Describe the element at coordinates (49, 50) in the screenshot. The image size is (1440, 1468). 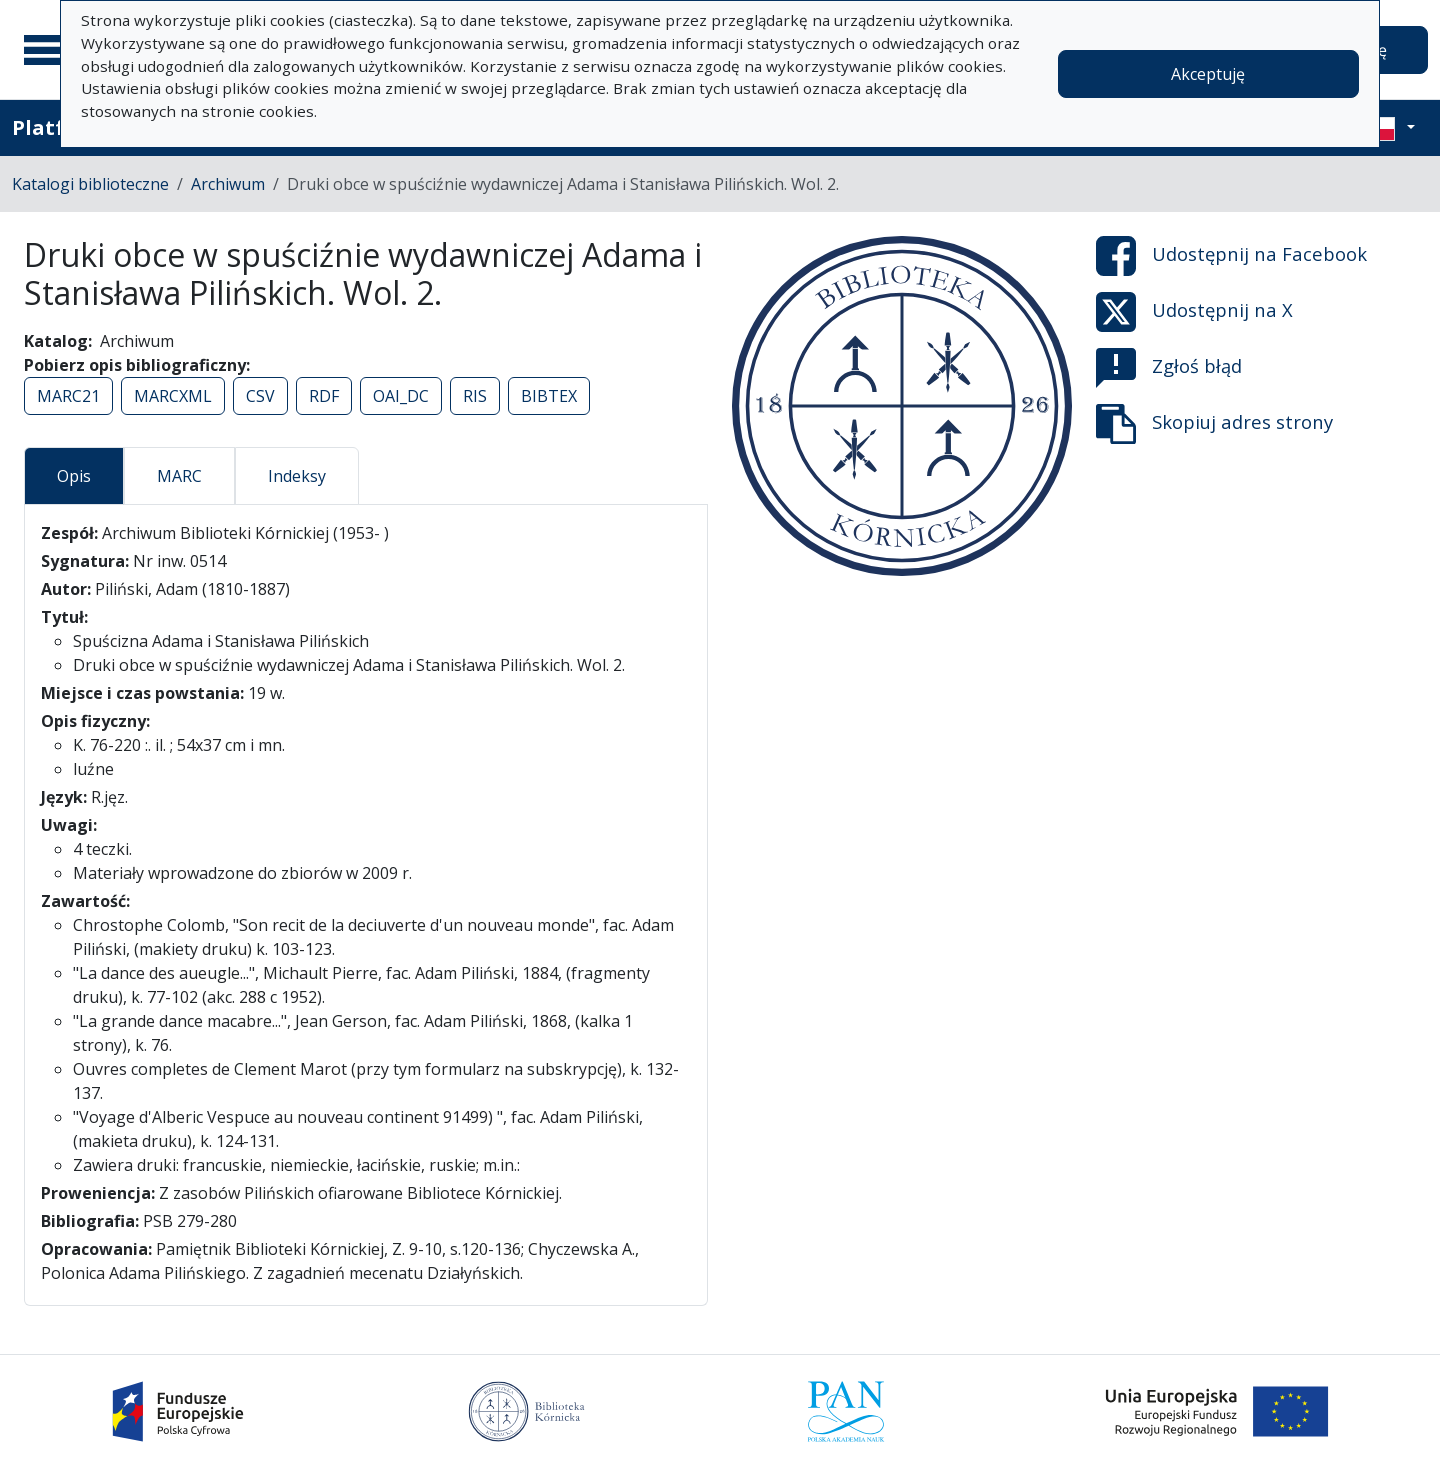
I see `[Menu główne]` at that location.